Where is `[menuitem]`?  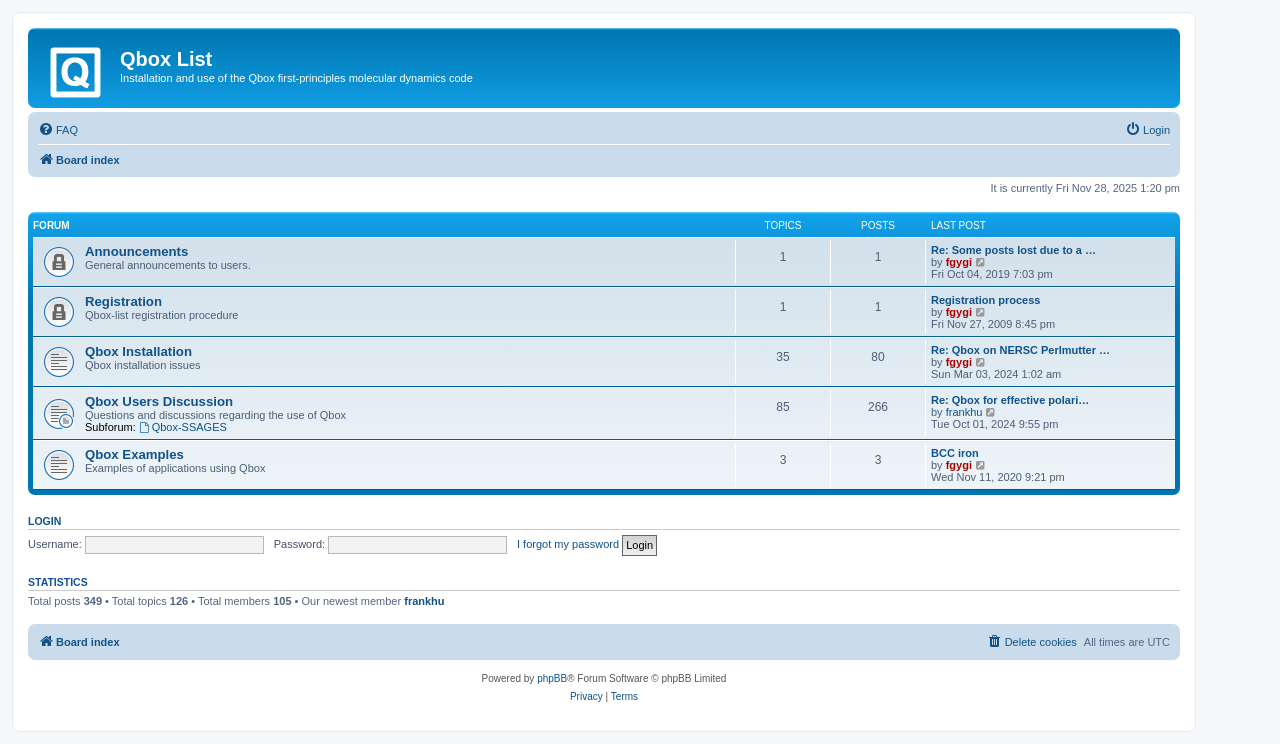 [menuitem] is located at coordinates (58, 130).